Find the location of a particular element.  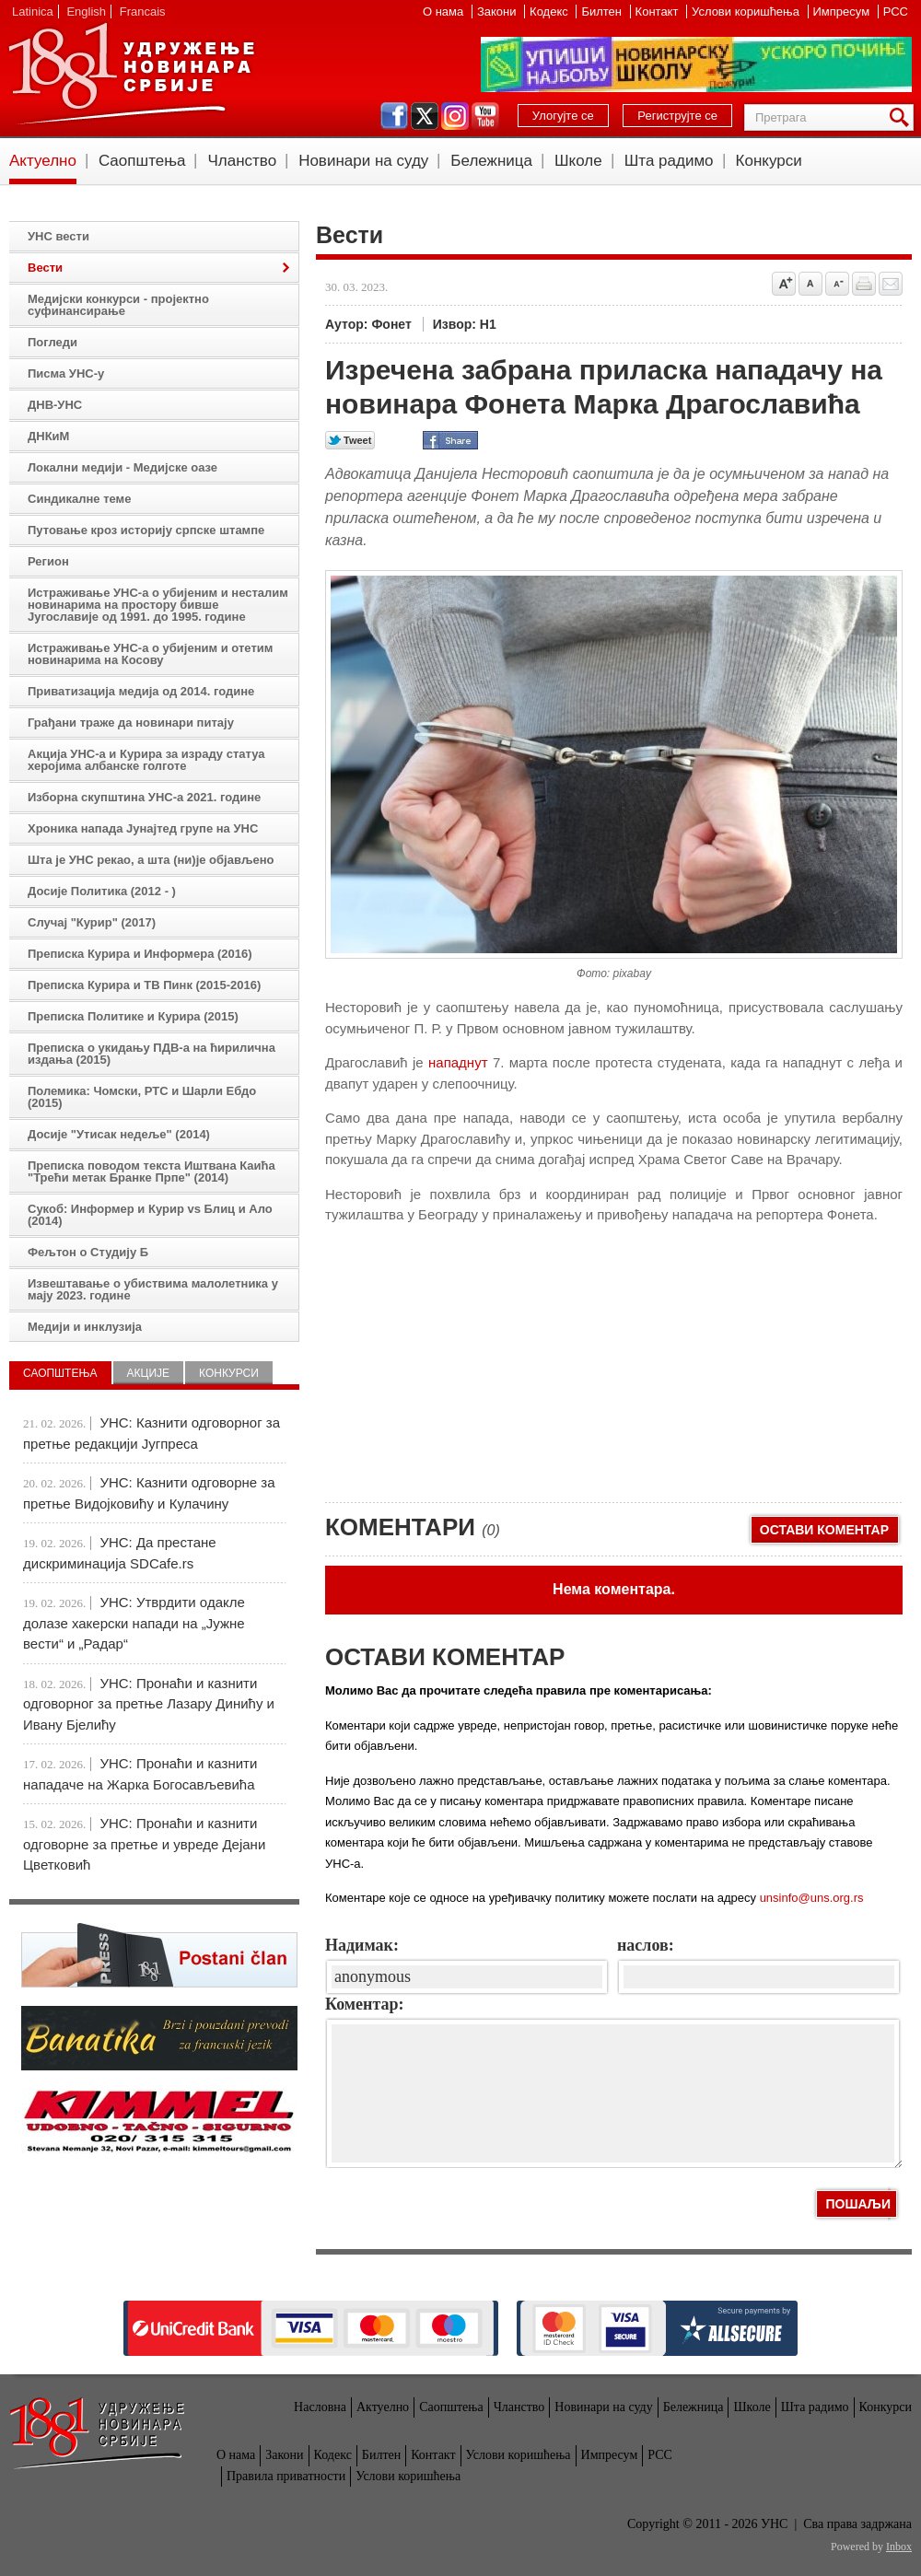

unsinfo@uns.org.rs is located at coordinates (812, 1898).